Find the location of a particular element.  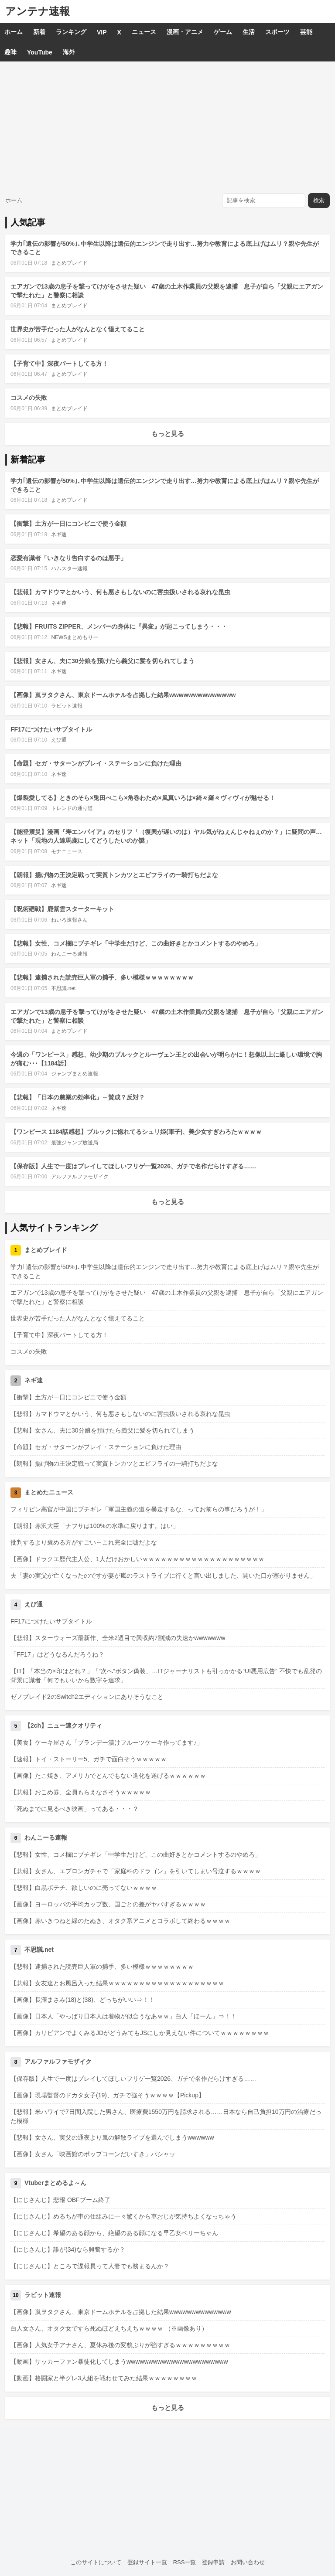

【美食】ケーキ屋さん「ブランデー漬けフルーツケーキ作ってます♪」 is located at coordinates (106, 1742).